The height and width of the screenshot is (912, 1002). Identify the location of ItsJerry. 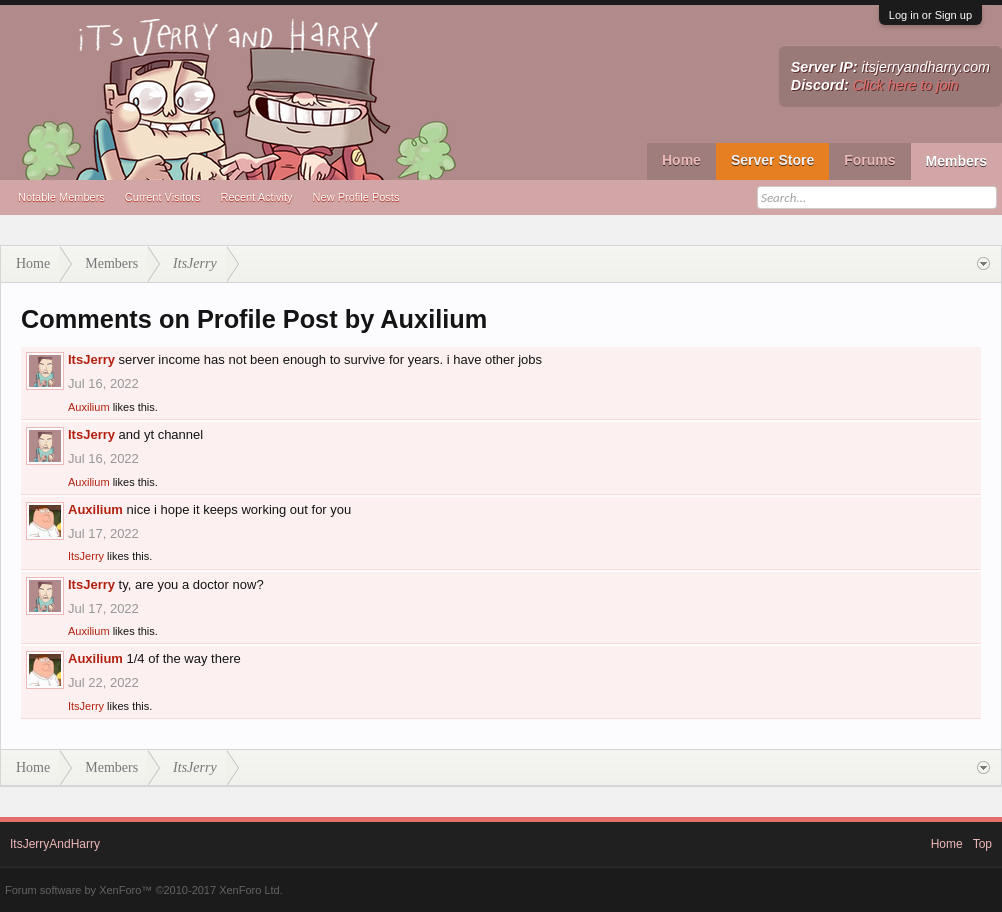
(91, 359).